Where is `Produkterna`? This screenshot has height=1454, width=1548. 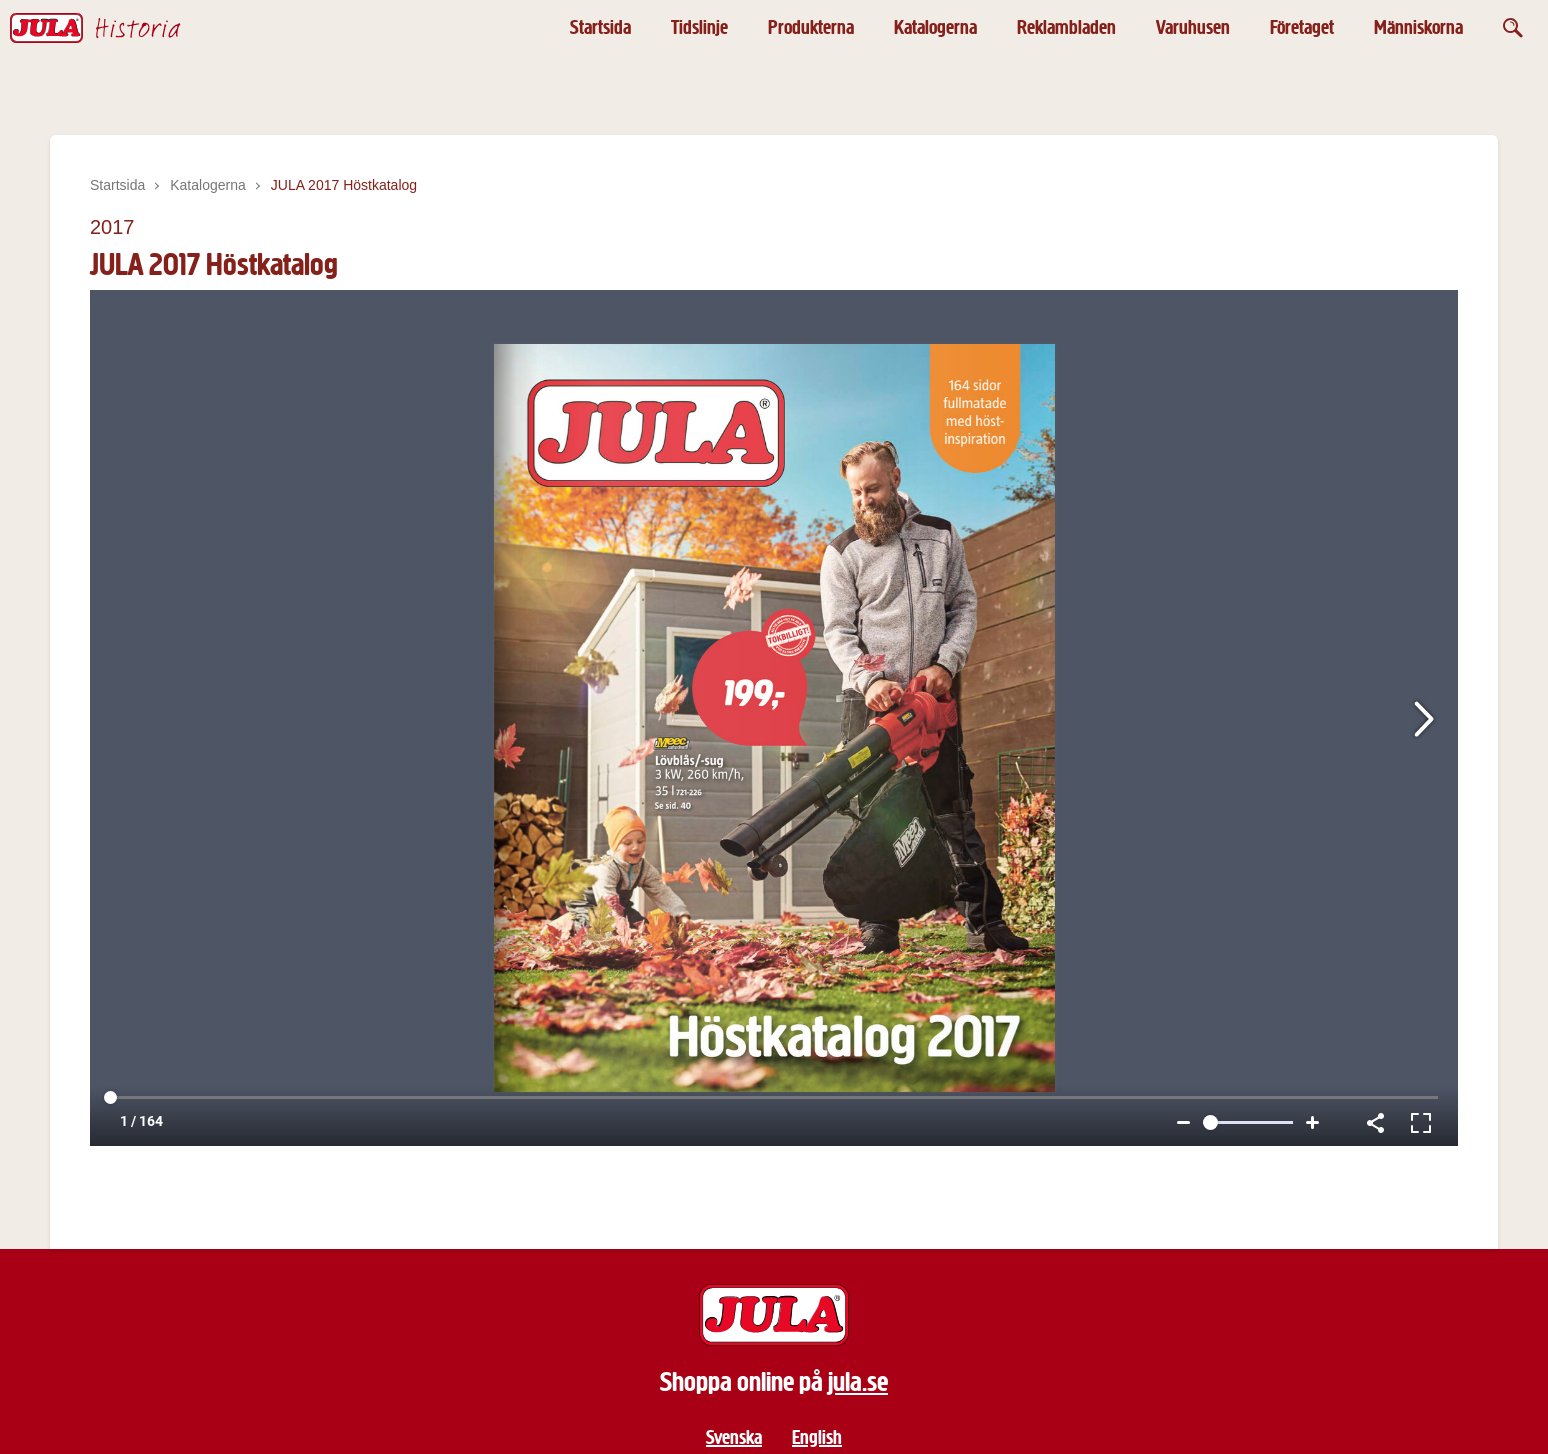 Produkterna is located at coordinates (811, 27).